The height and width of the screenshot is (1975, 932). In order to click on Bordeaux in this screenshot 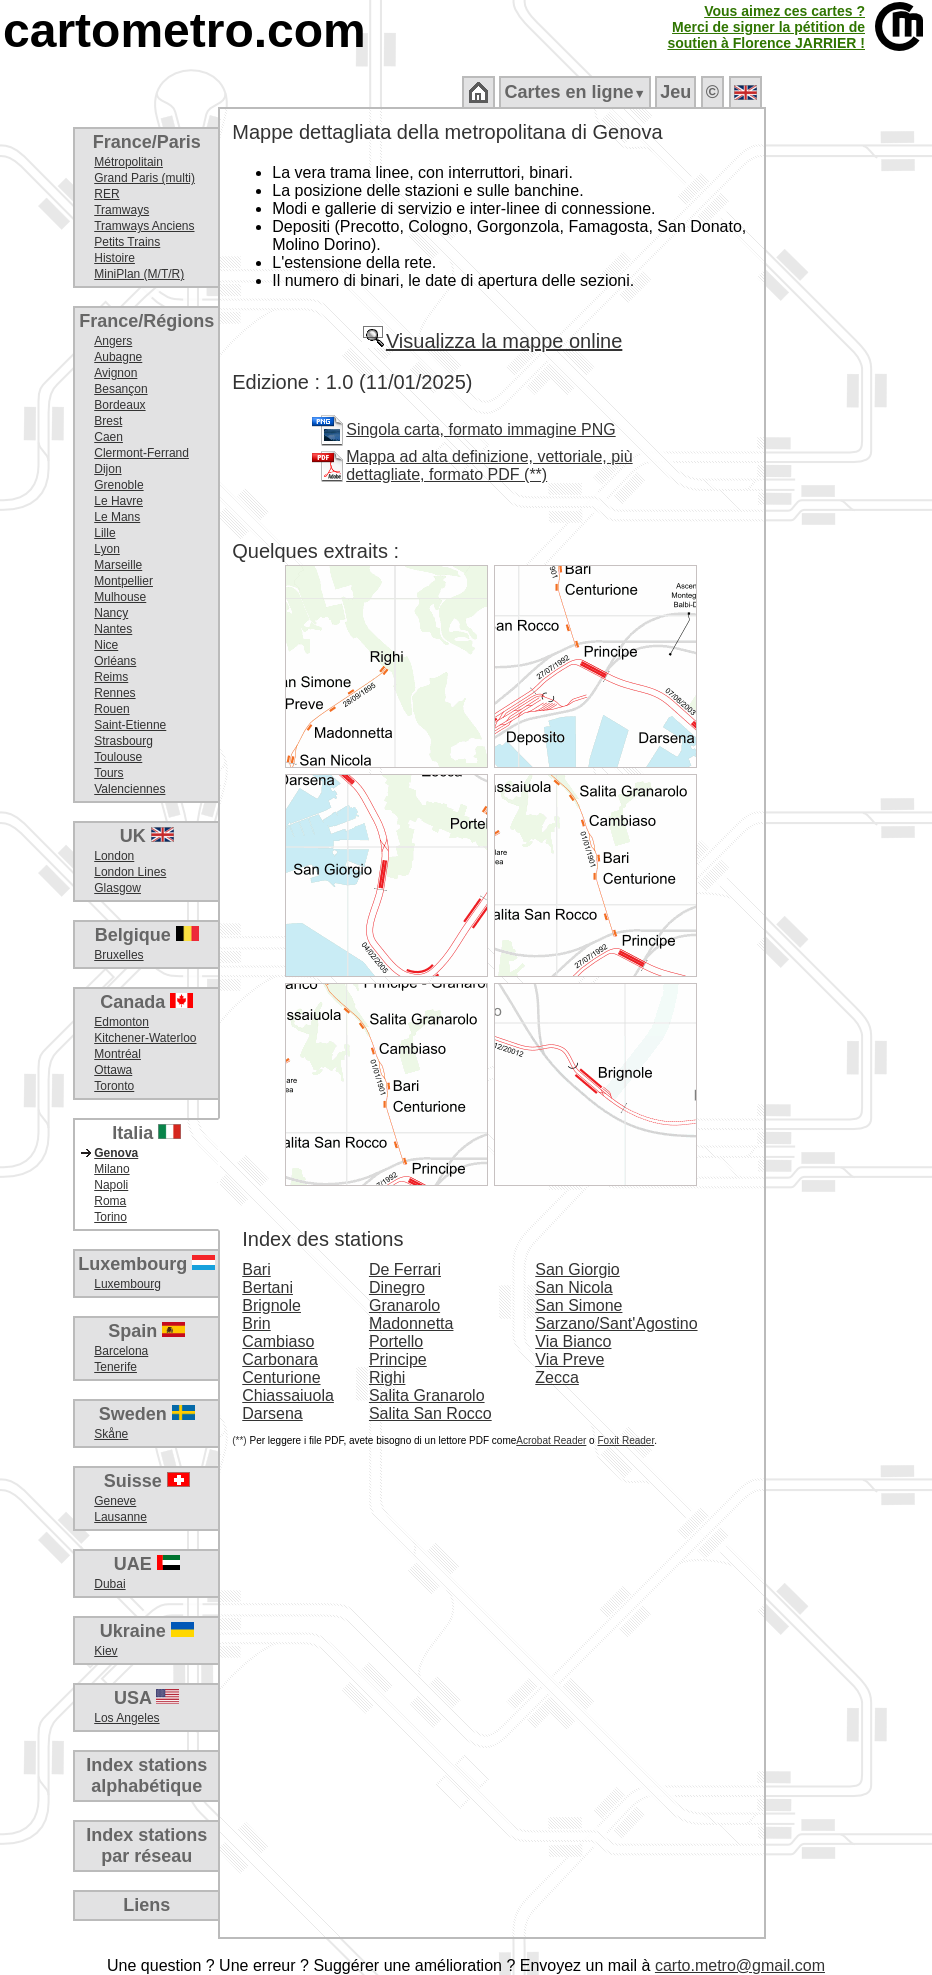, I will do `click(119, 405)`.